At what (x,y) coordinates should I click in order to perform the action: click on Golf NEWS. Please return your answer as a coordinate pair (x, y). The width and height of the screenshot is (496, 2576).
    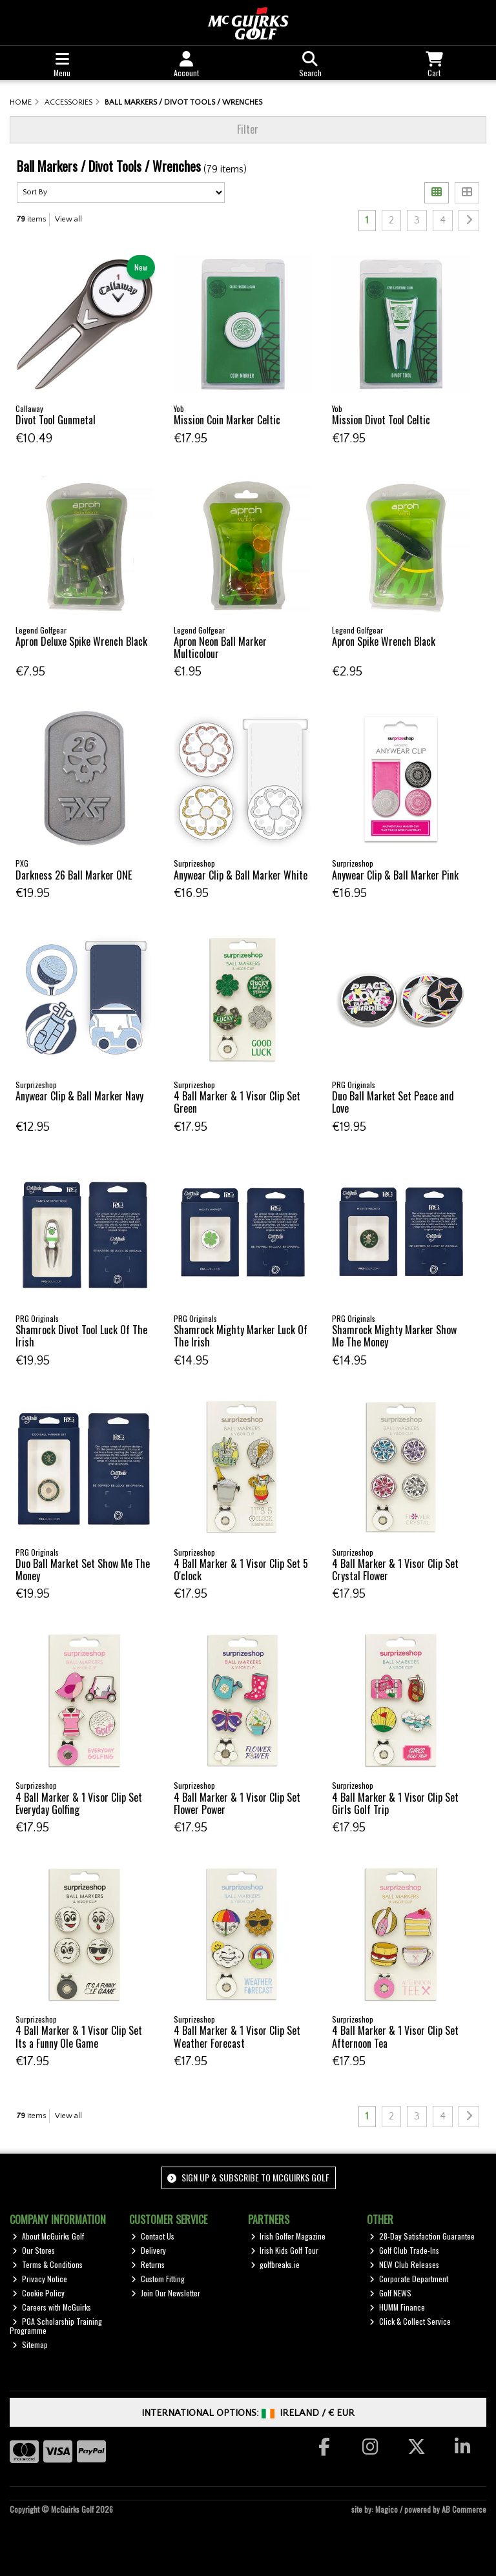
    Looking at the image, I should click on (390, 2292).